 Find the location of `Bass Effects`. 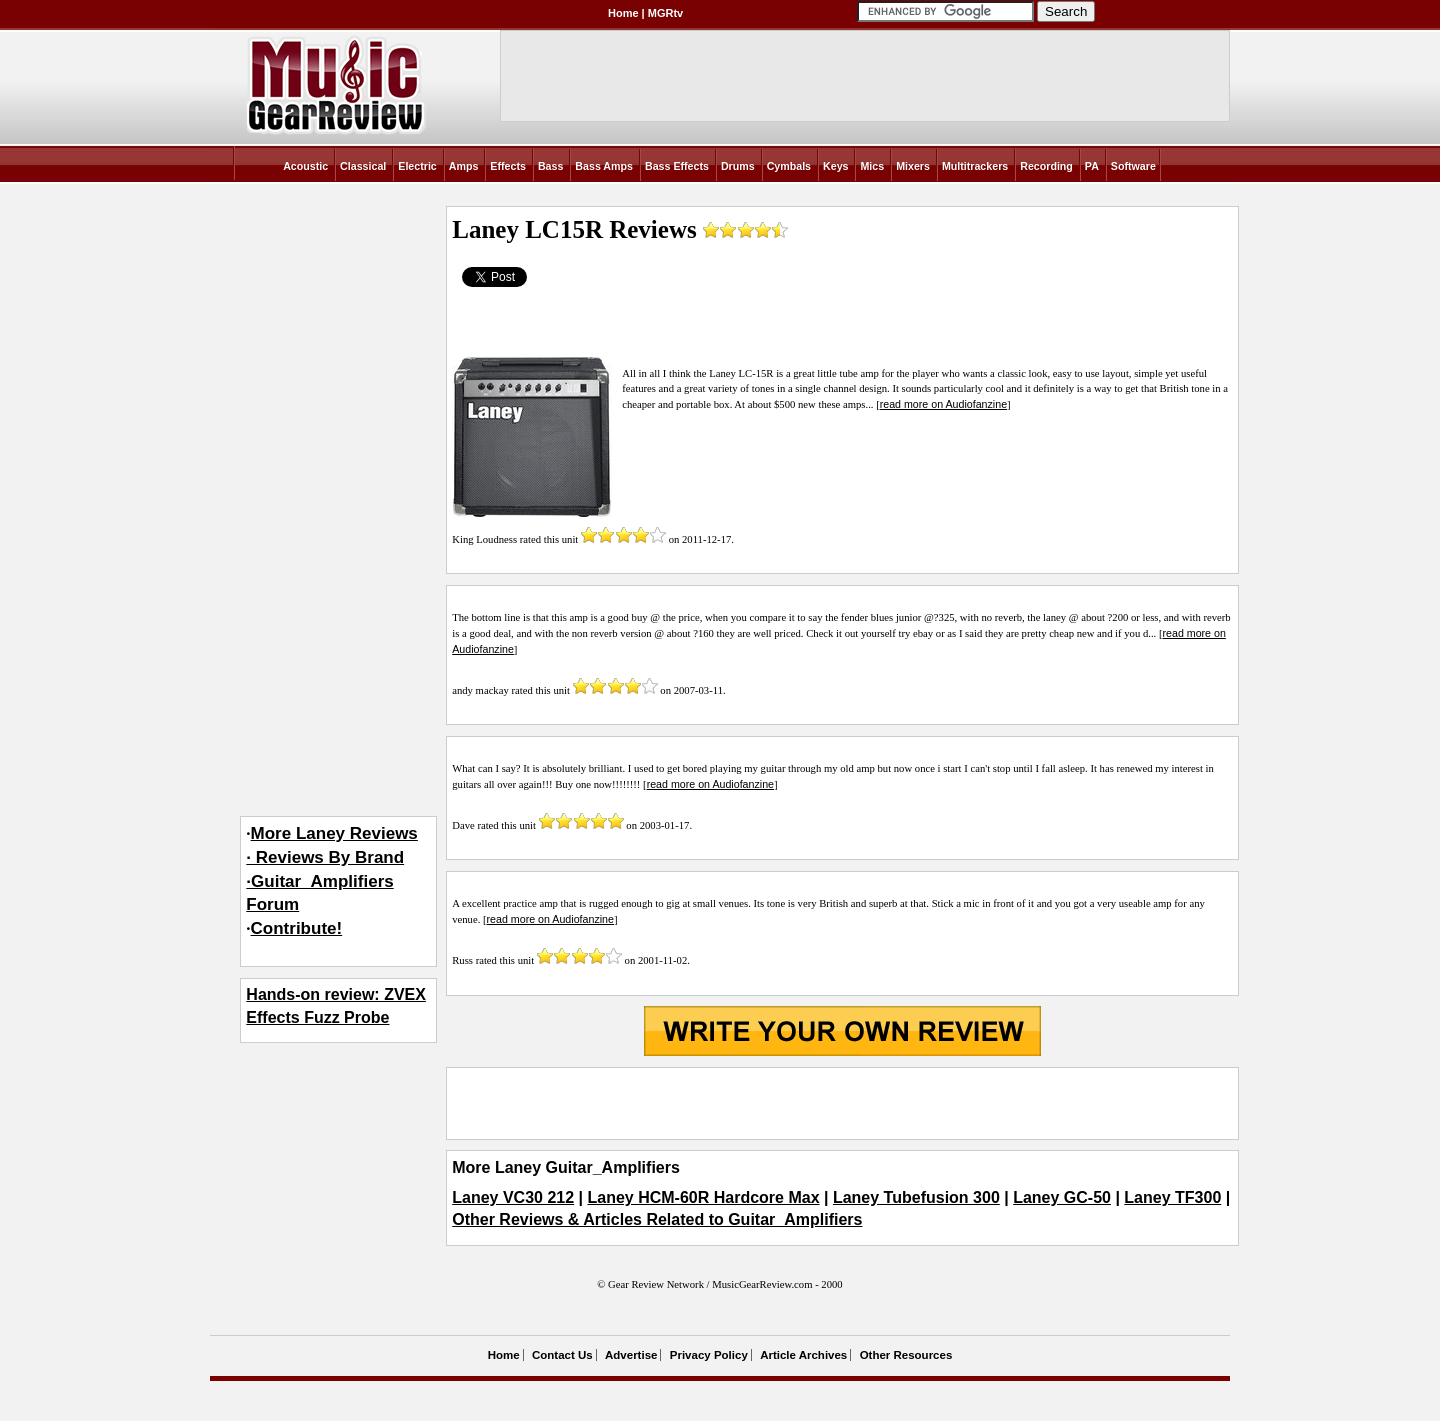

Bass Effects is located at coordinates (677, 166).